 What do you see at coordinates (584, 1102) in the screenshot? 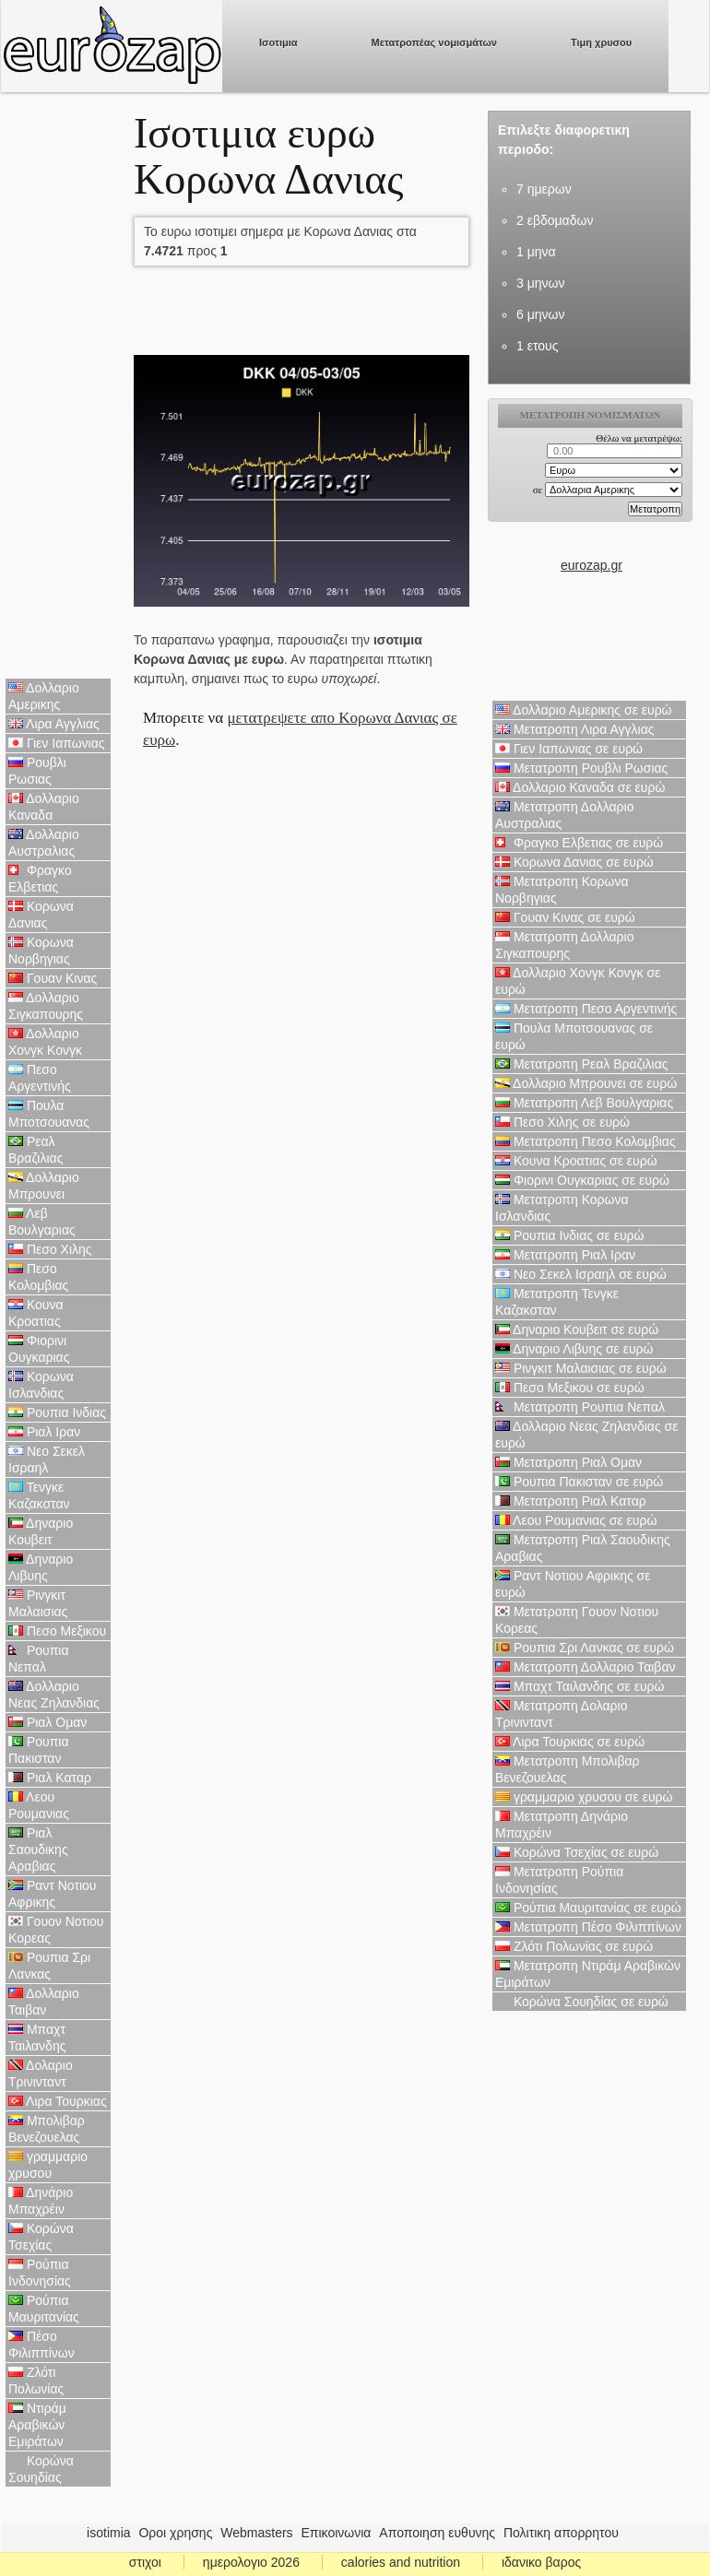
I see `Μετατροπη Λεβ Βουλγαριας` at bounding box center [584, 1102].